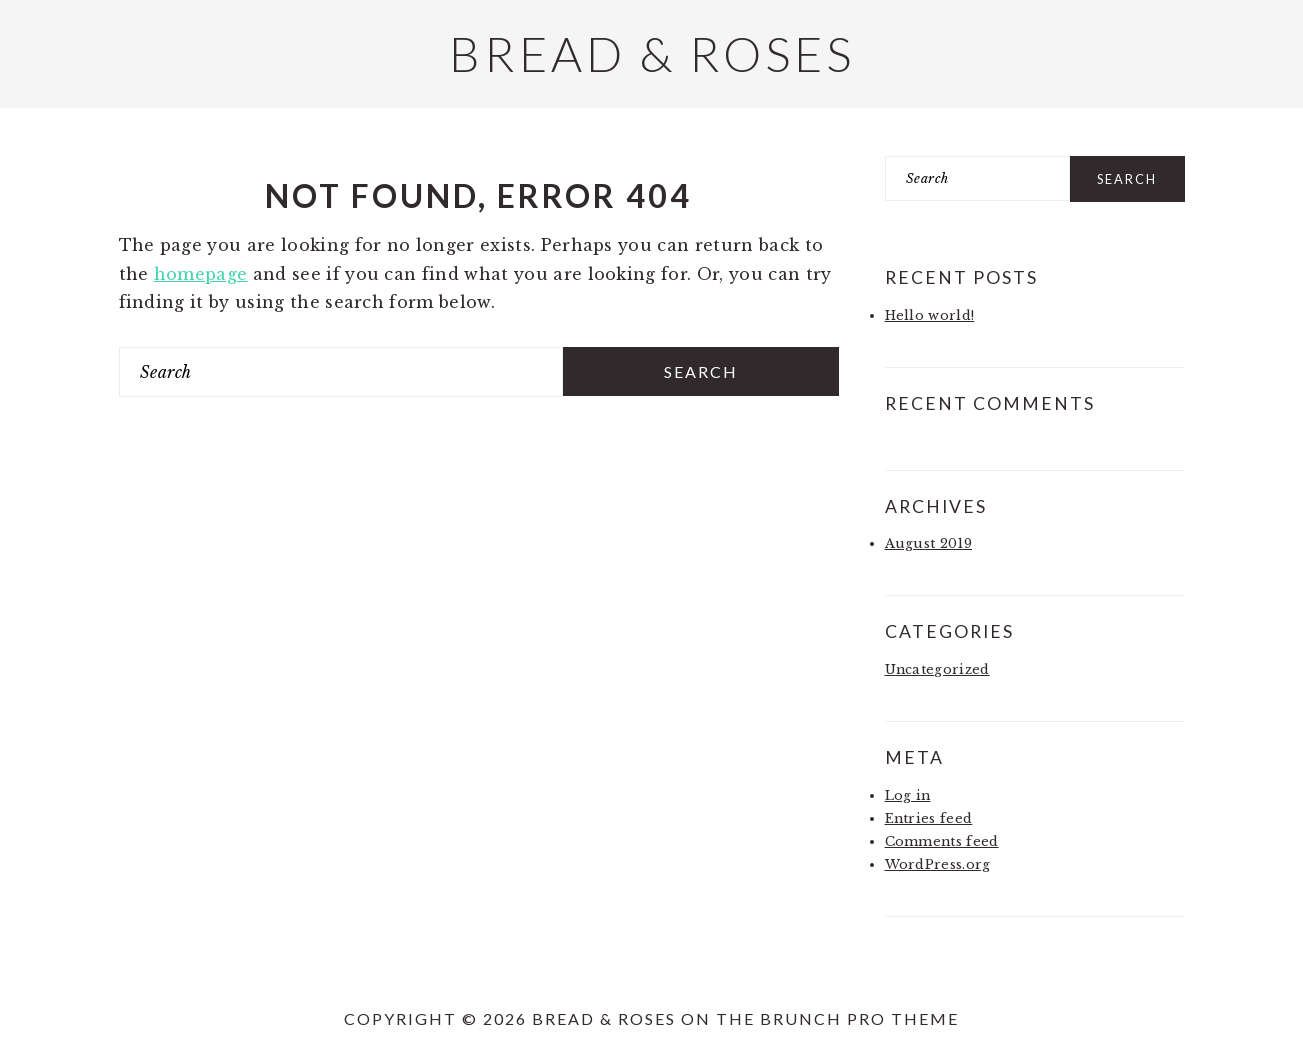  I want to click on WordPress.org, so click(938, 864).